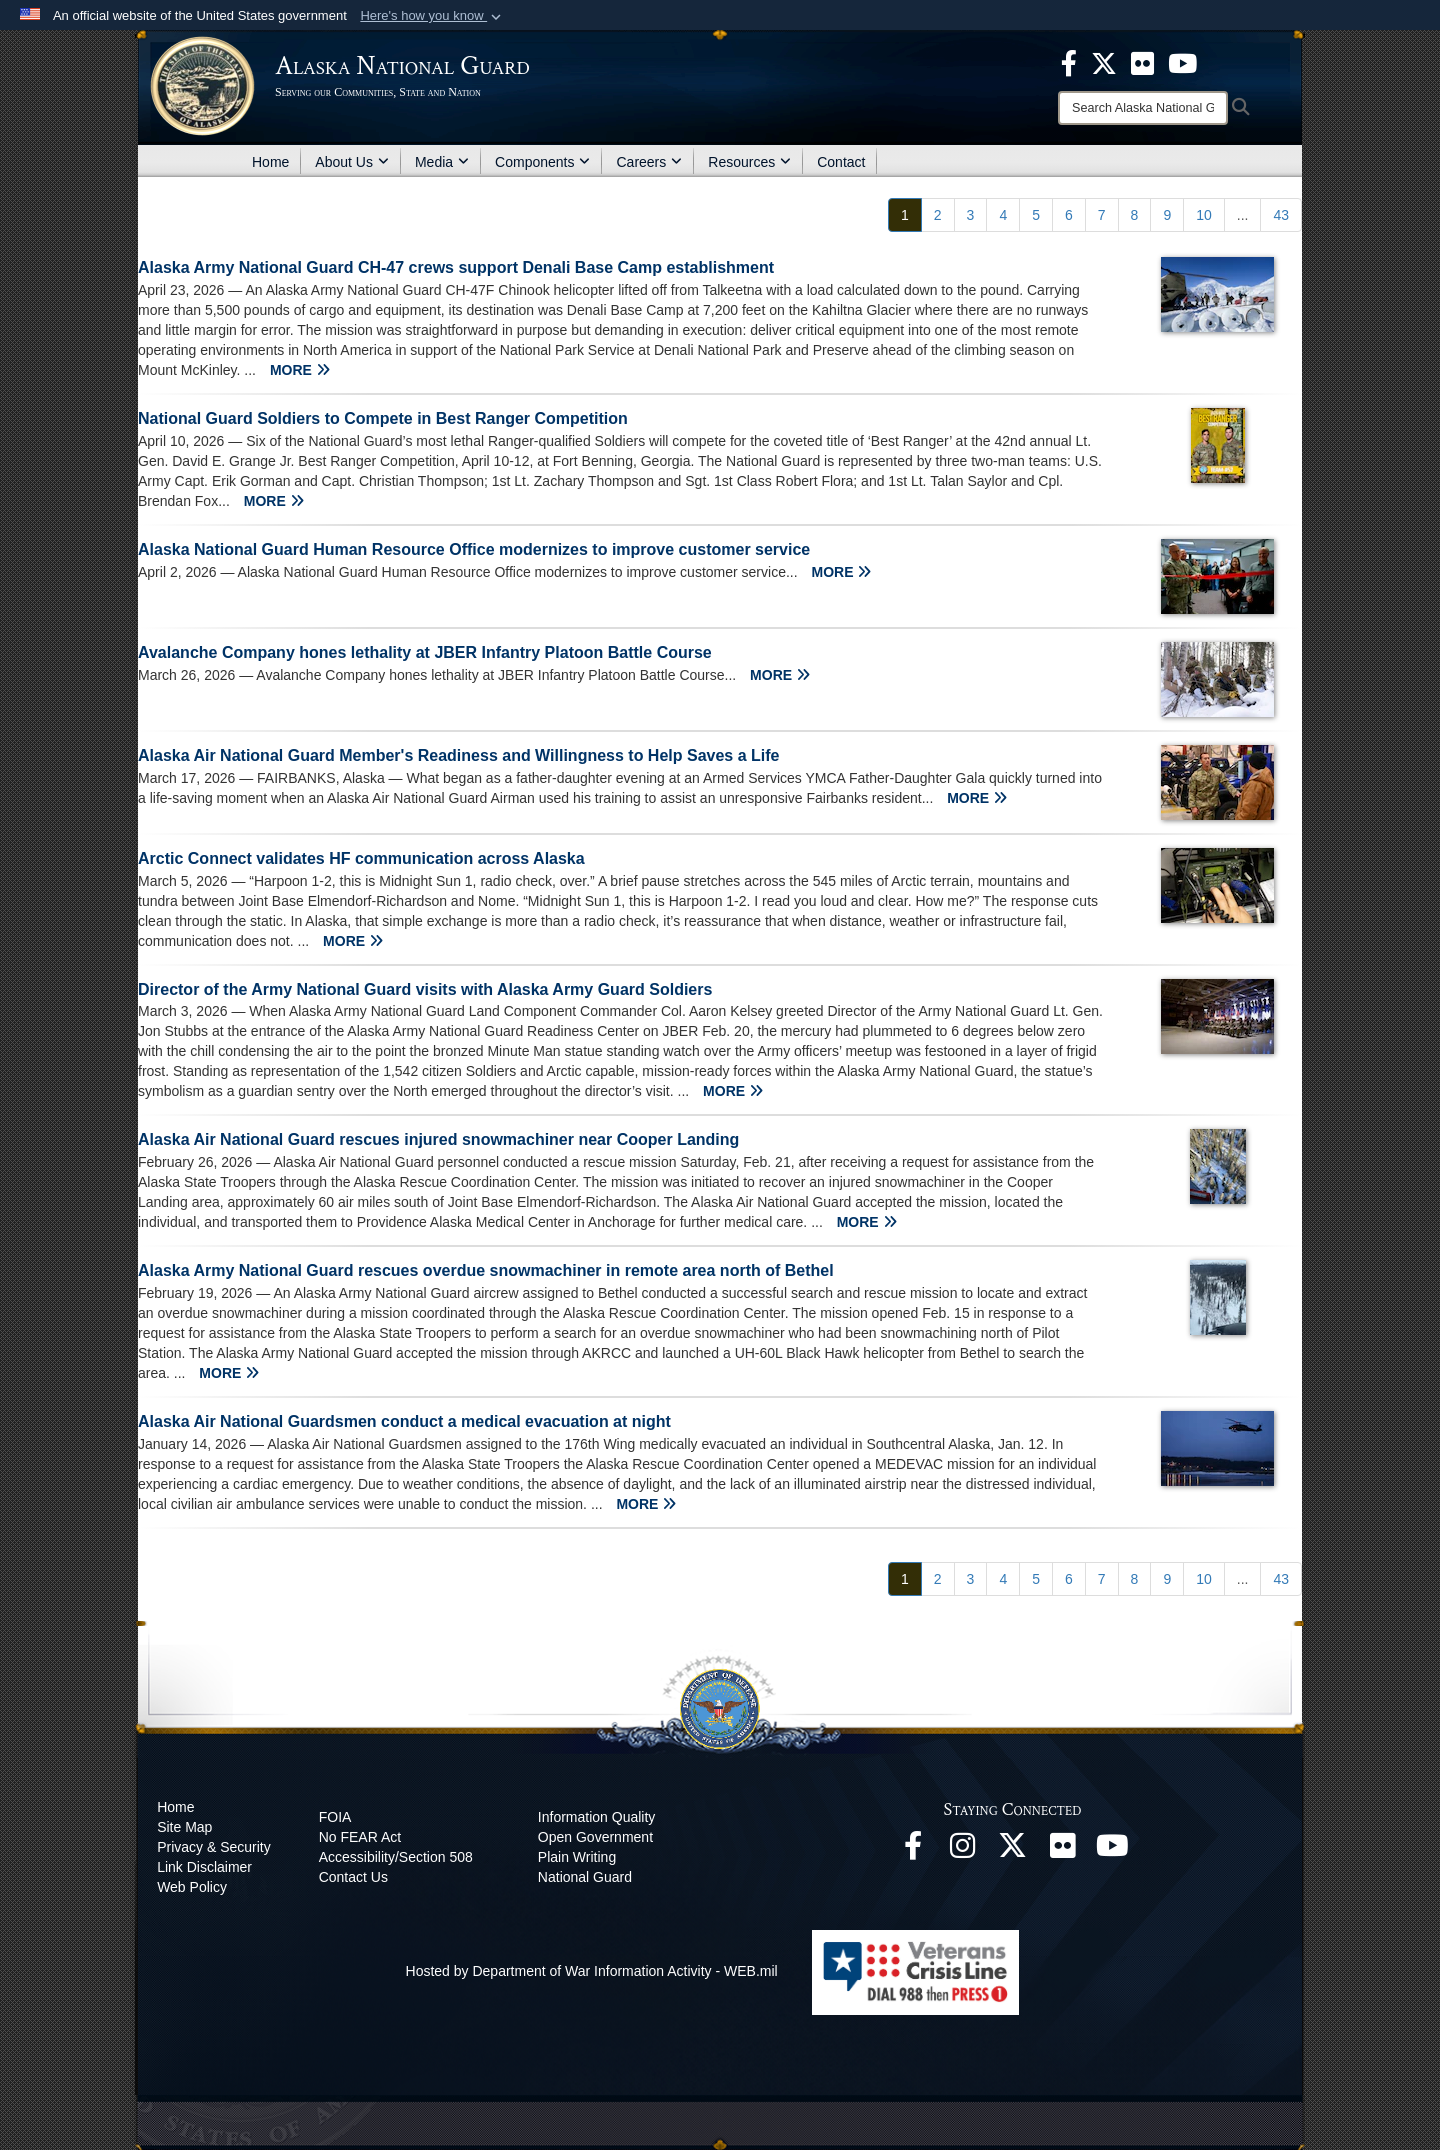 The image size is (1440, 2150). What do you see at coordinates (425, 652) in the screenshot?
I see `Avalanche Company hones lethality at JBER Infantry Platoon Battle Course` at bounding box center [425, 652].